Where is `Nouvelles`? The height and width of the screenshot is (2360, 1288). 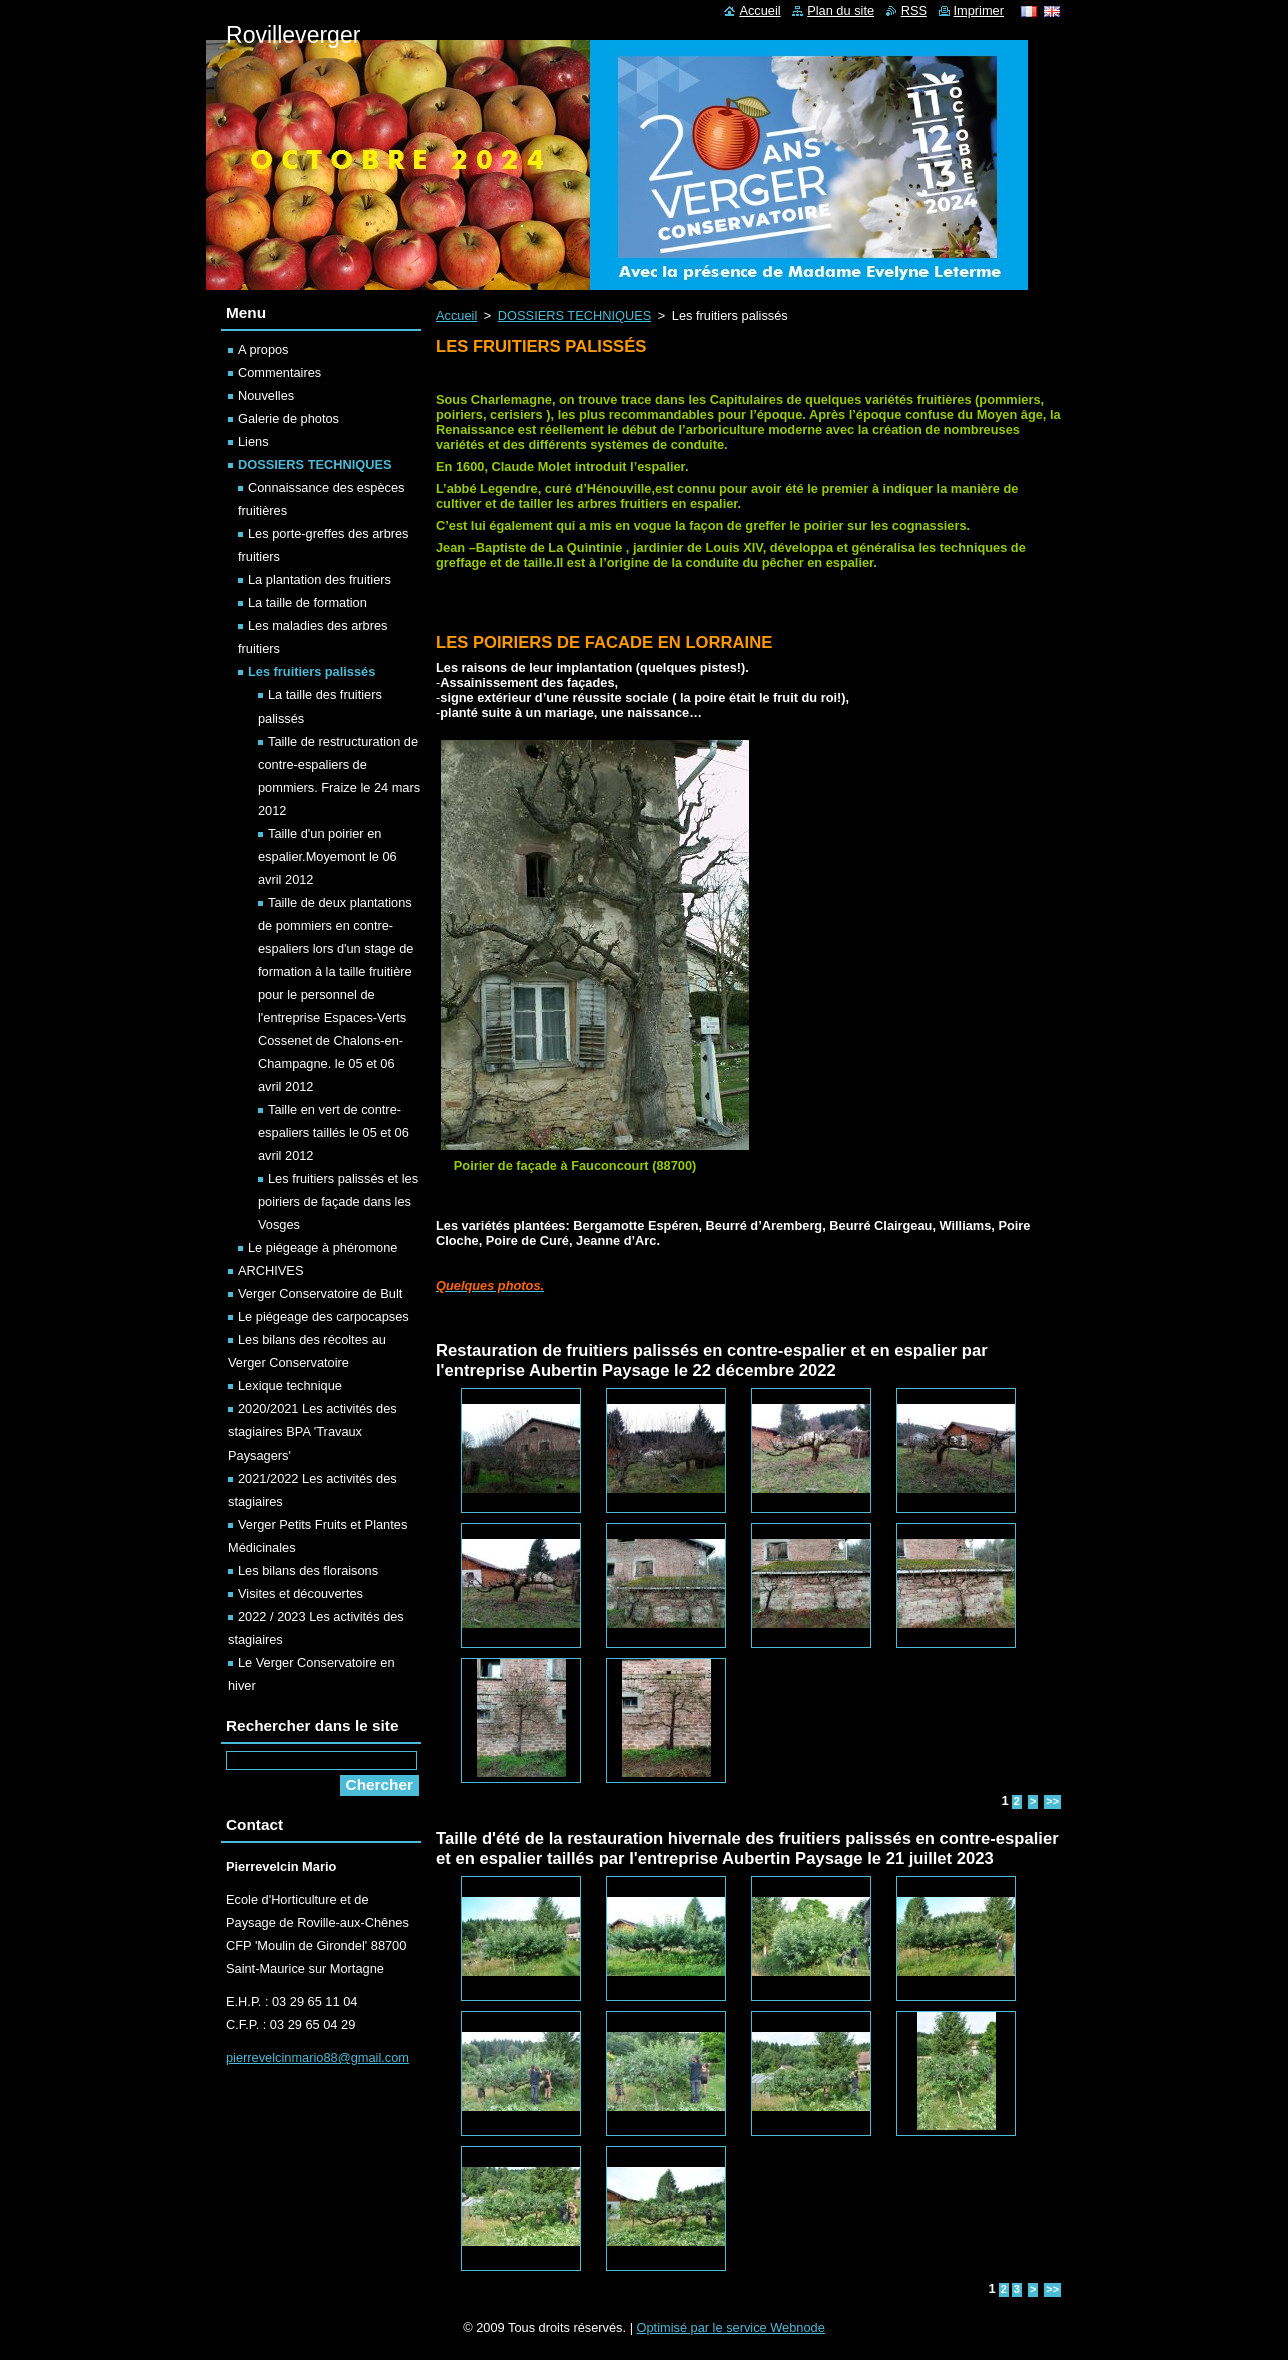 Nouvelles is located at coordinates (266, 395).